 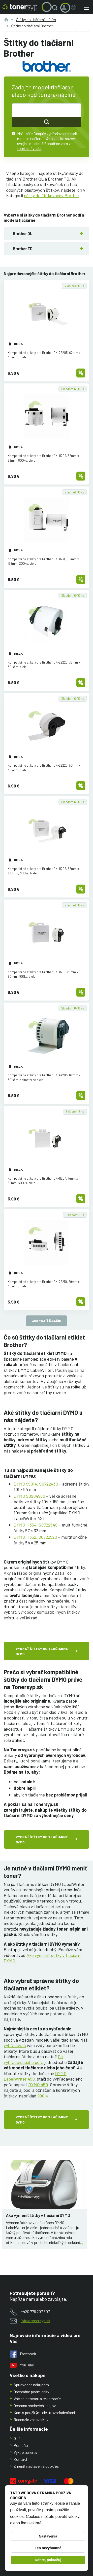 I want to click on O nás, so click(x=18, y=2438).